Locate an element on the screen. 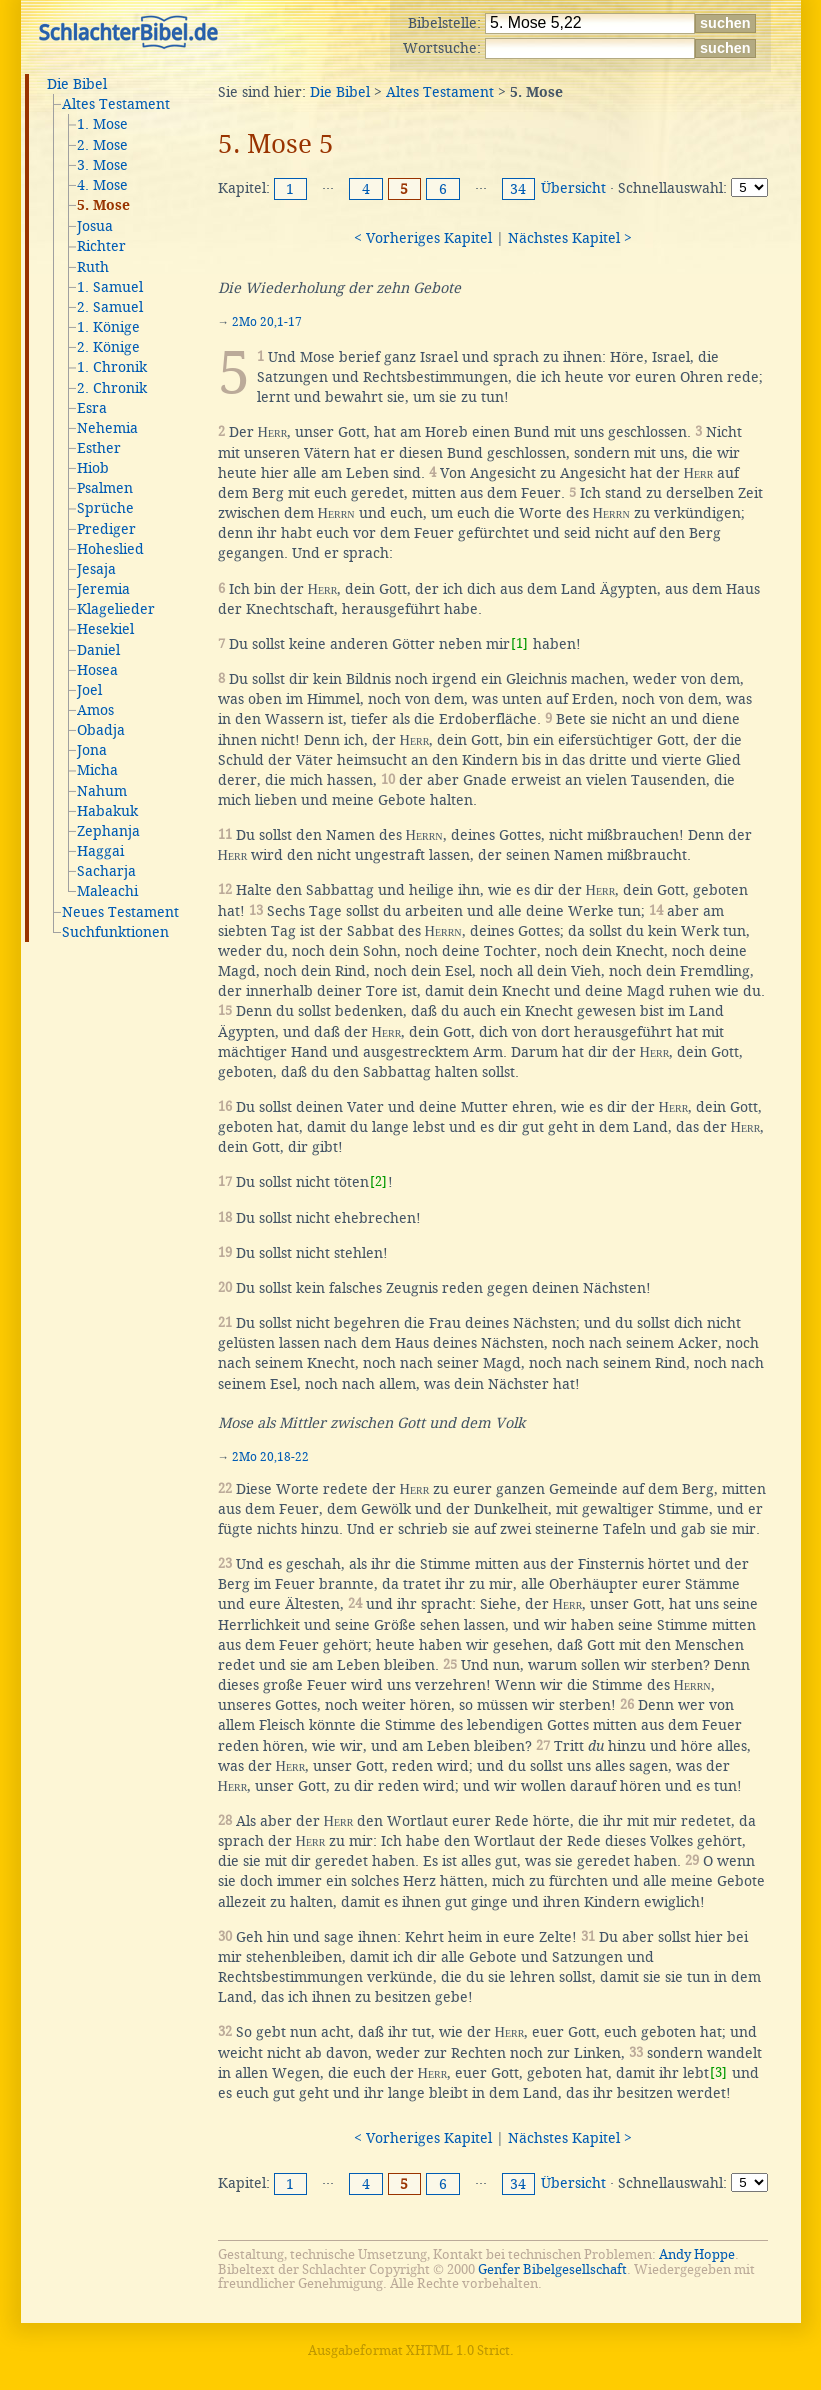 Image resolution: width=821 pixels, height=2390 pixels. XHTML 1.0 Strict is located at coordinates (458, 2350).